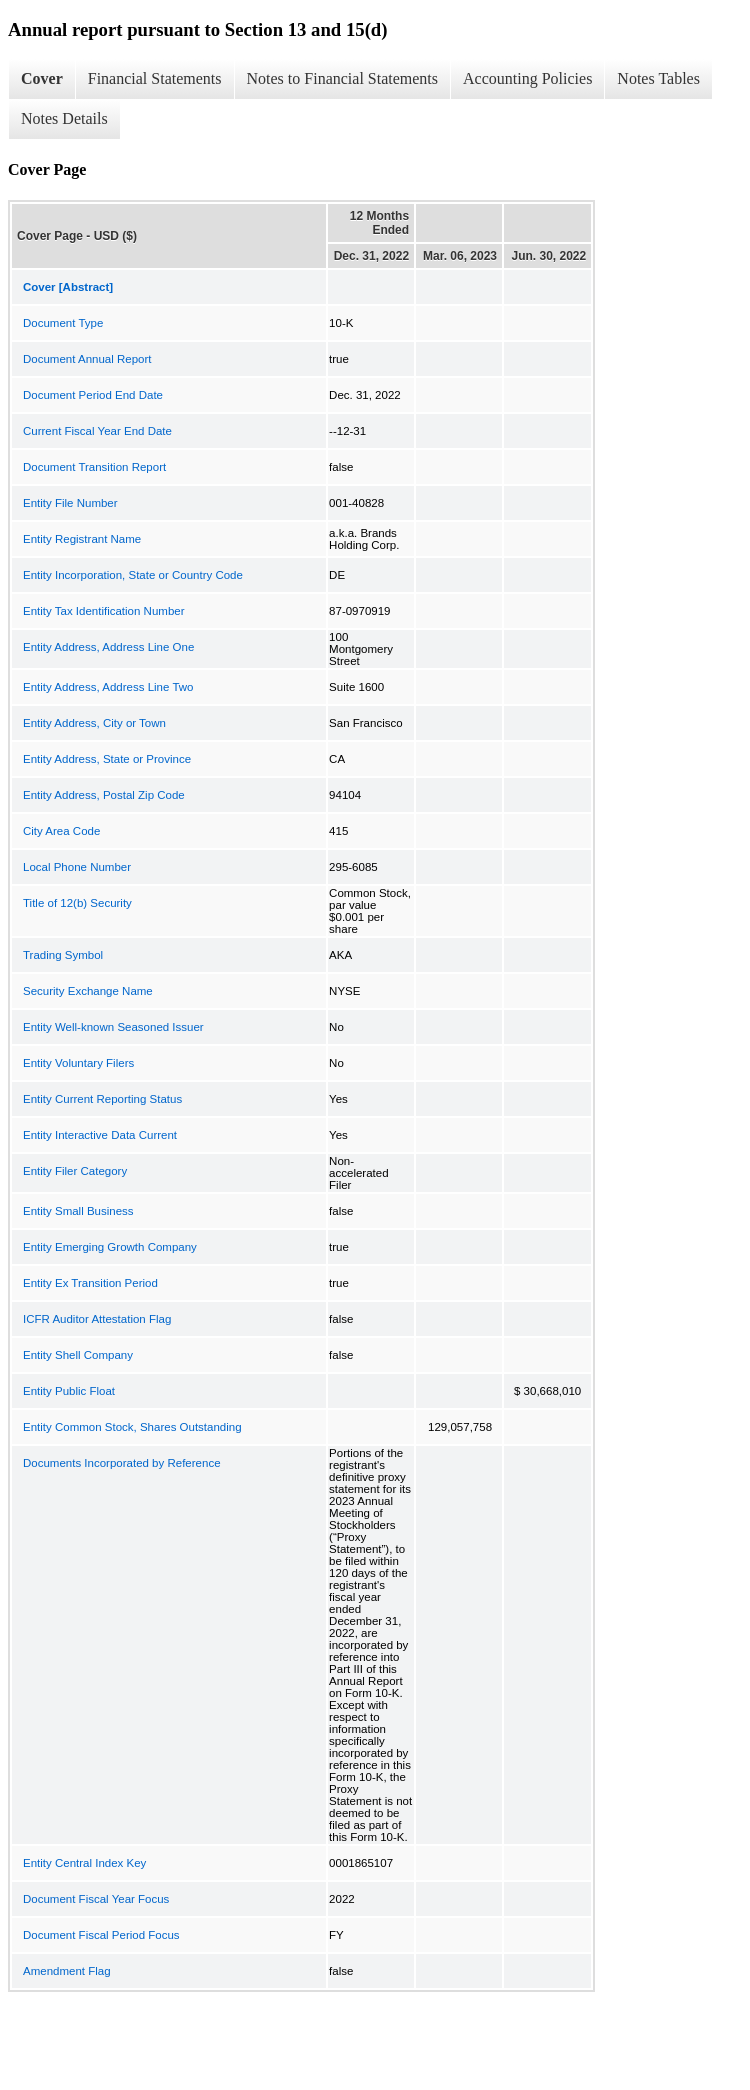  What do you see at coordinates (104, 795) in the screenshot?
I see `Entity Address, Postal Zip Code` at bounding box center [104, 795].